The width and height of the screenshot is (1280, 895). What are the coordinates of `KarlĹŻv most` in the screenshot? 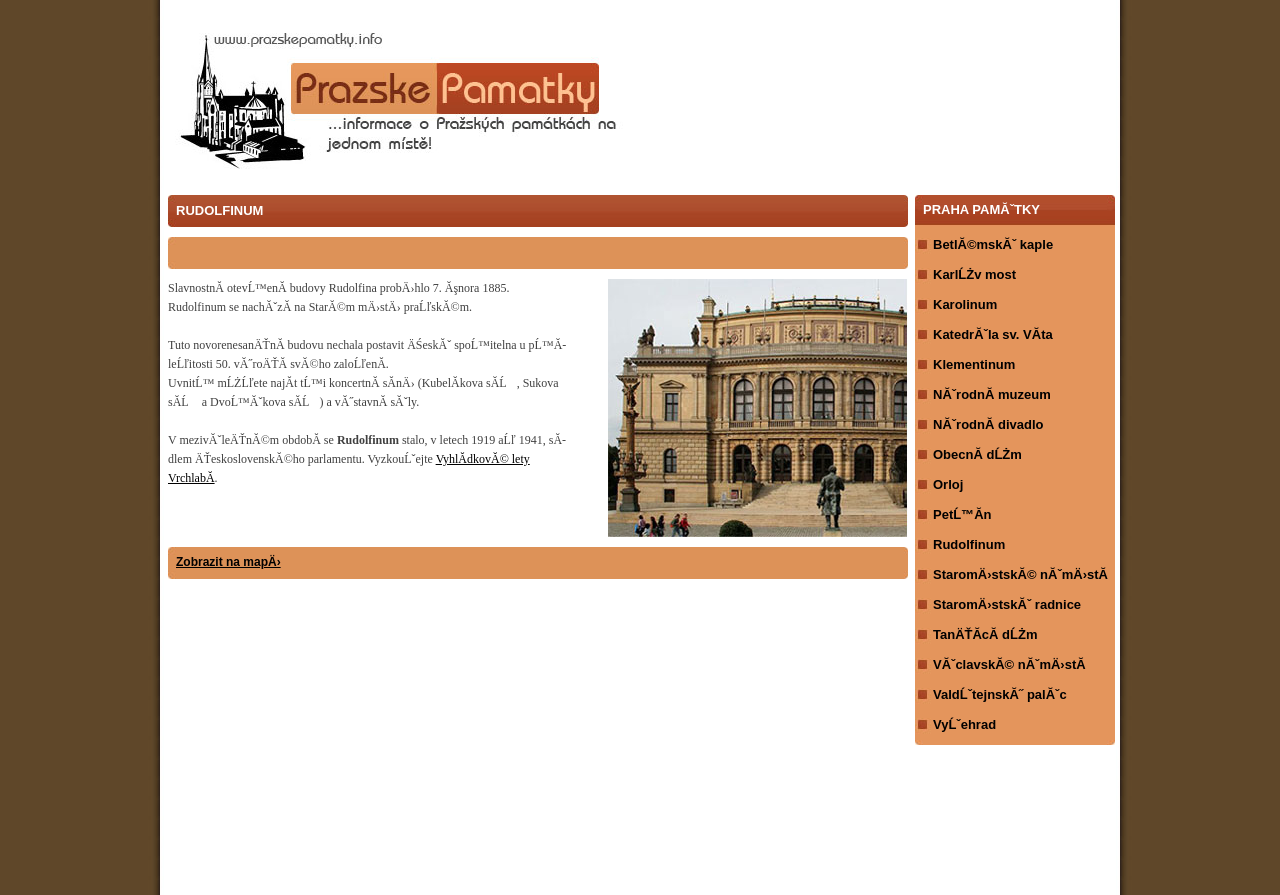 It's located at (974, 274).